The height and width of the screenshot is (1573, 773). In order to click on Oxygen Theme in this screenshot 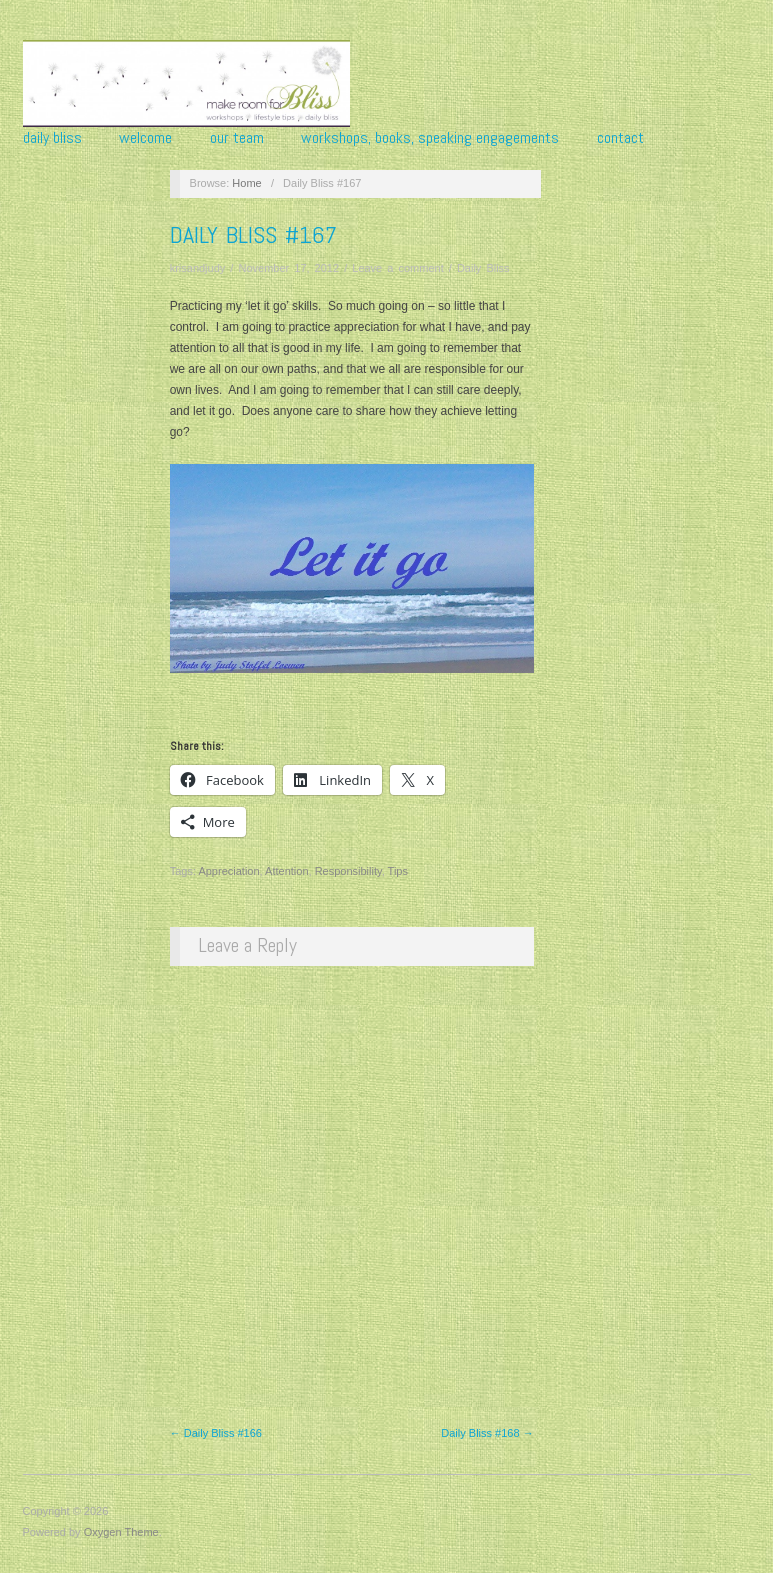, I will do `click(121, 1532)`.